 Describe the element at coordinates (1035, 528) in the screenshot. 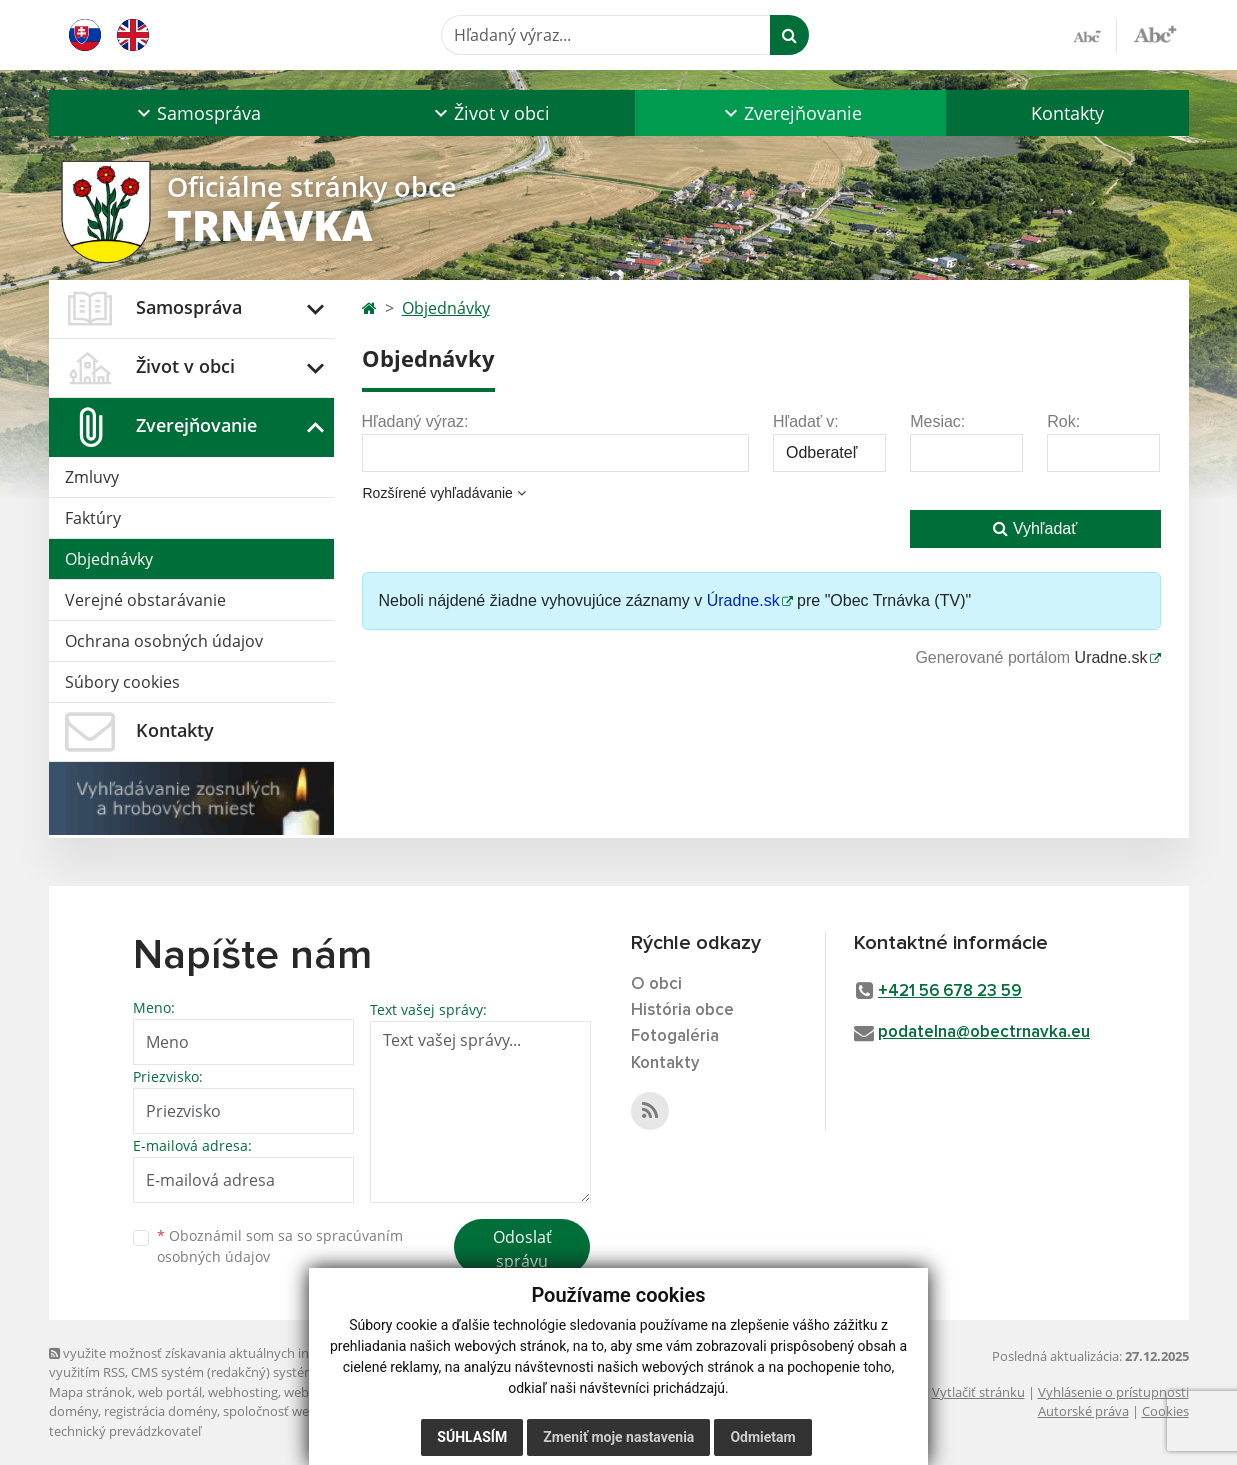

I see `Vyhľadať` at that location.